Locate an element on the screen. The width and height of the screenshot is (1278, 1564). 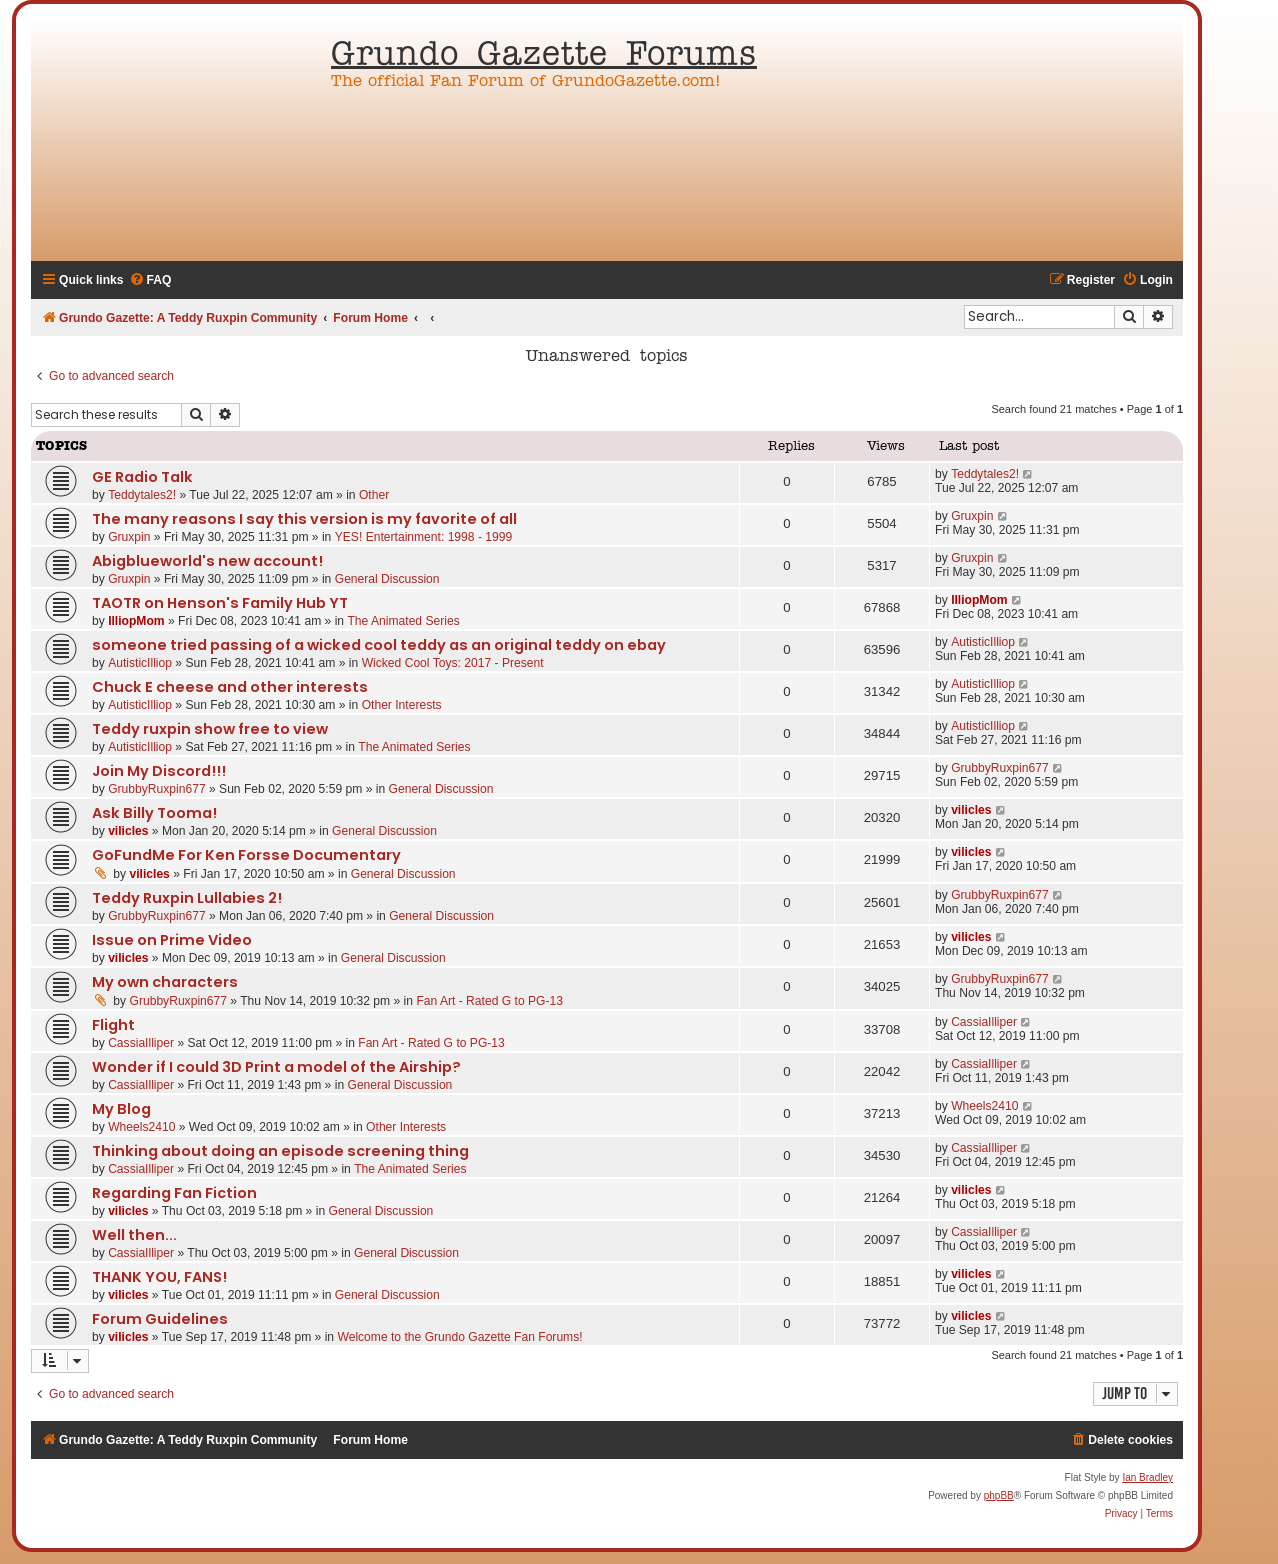
Join My Discord!!! is located at coordinates (159, 771).